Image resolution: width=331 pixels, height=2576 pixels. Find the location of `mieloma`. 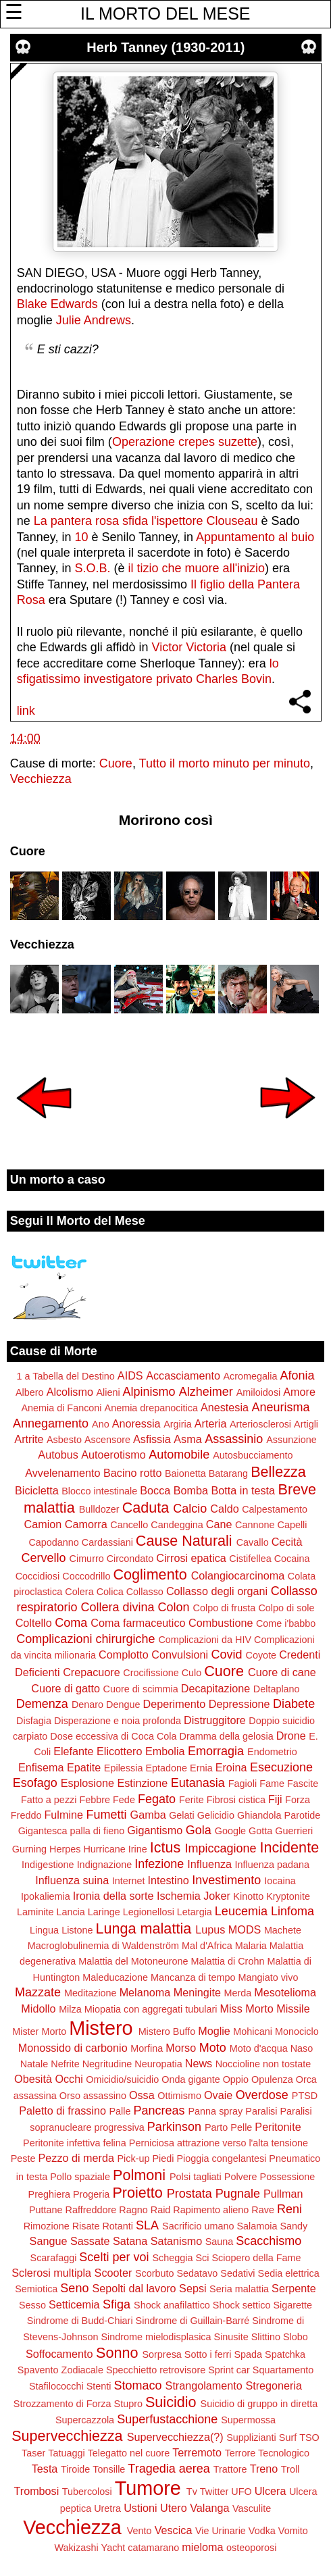

mieloma is located at coordinates (202, 2547).